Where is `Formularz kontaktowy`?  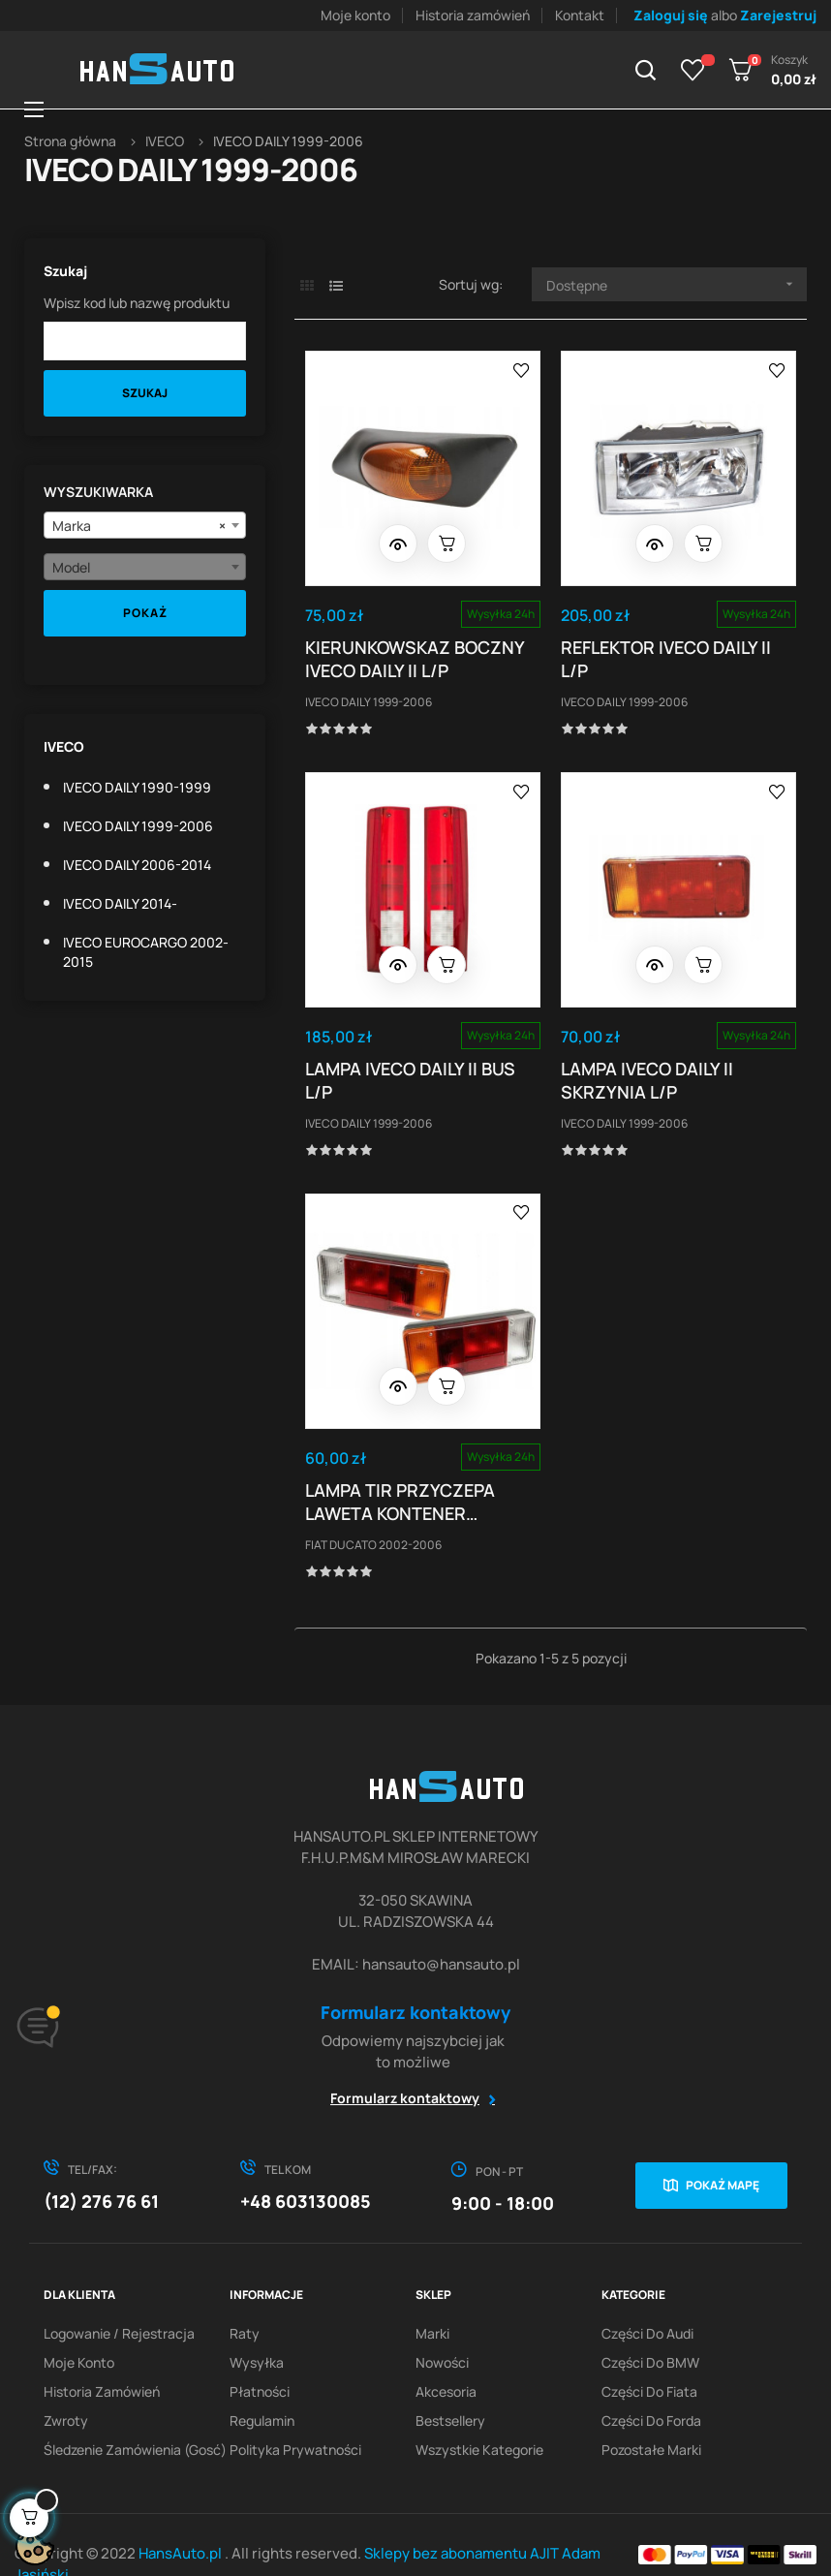 Formularz kontaktowy is located at coordinates (404, 2059).